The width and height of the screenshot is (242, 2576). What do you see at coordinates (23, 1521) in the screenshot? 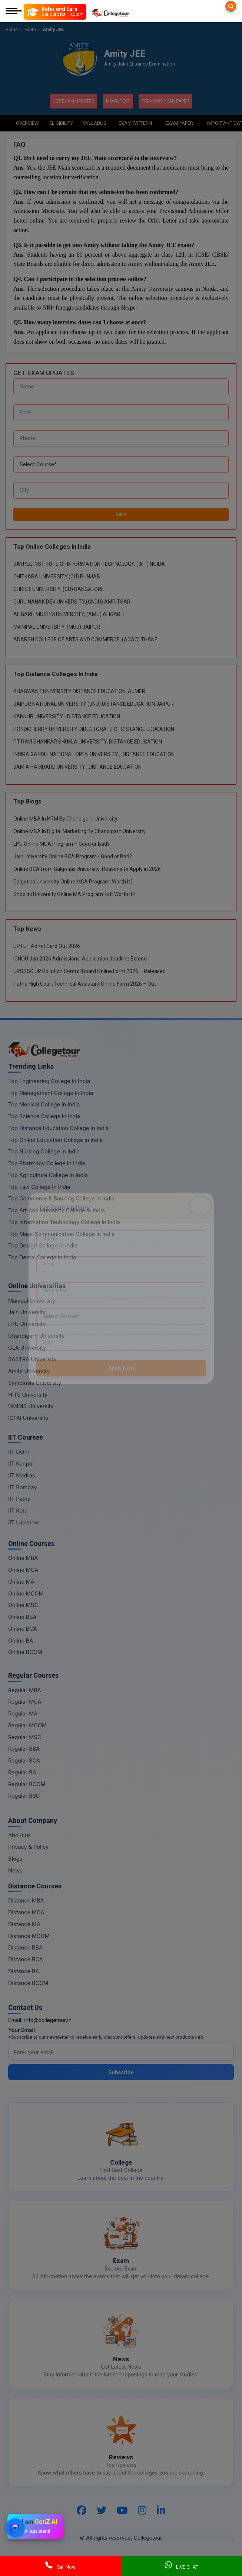
I see `IIT Lucknow` at bounding box center [23, 1521].